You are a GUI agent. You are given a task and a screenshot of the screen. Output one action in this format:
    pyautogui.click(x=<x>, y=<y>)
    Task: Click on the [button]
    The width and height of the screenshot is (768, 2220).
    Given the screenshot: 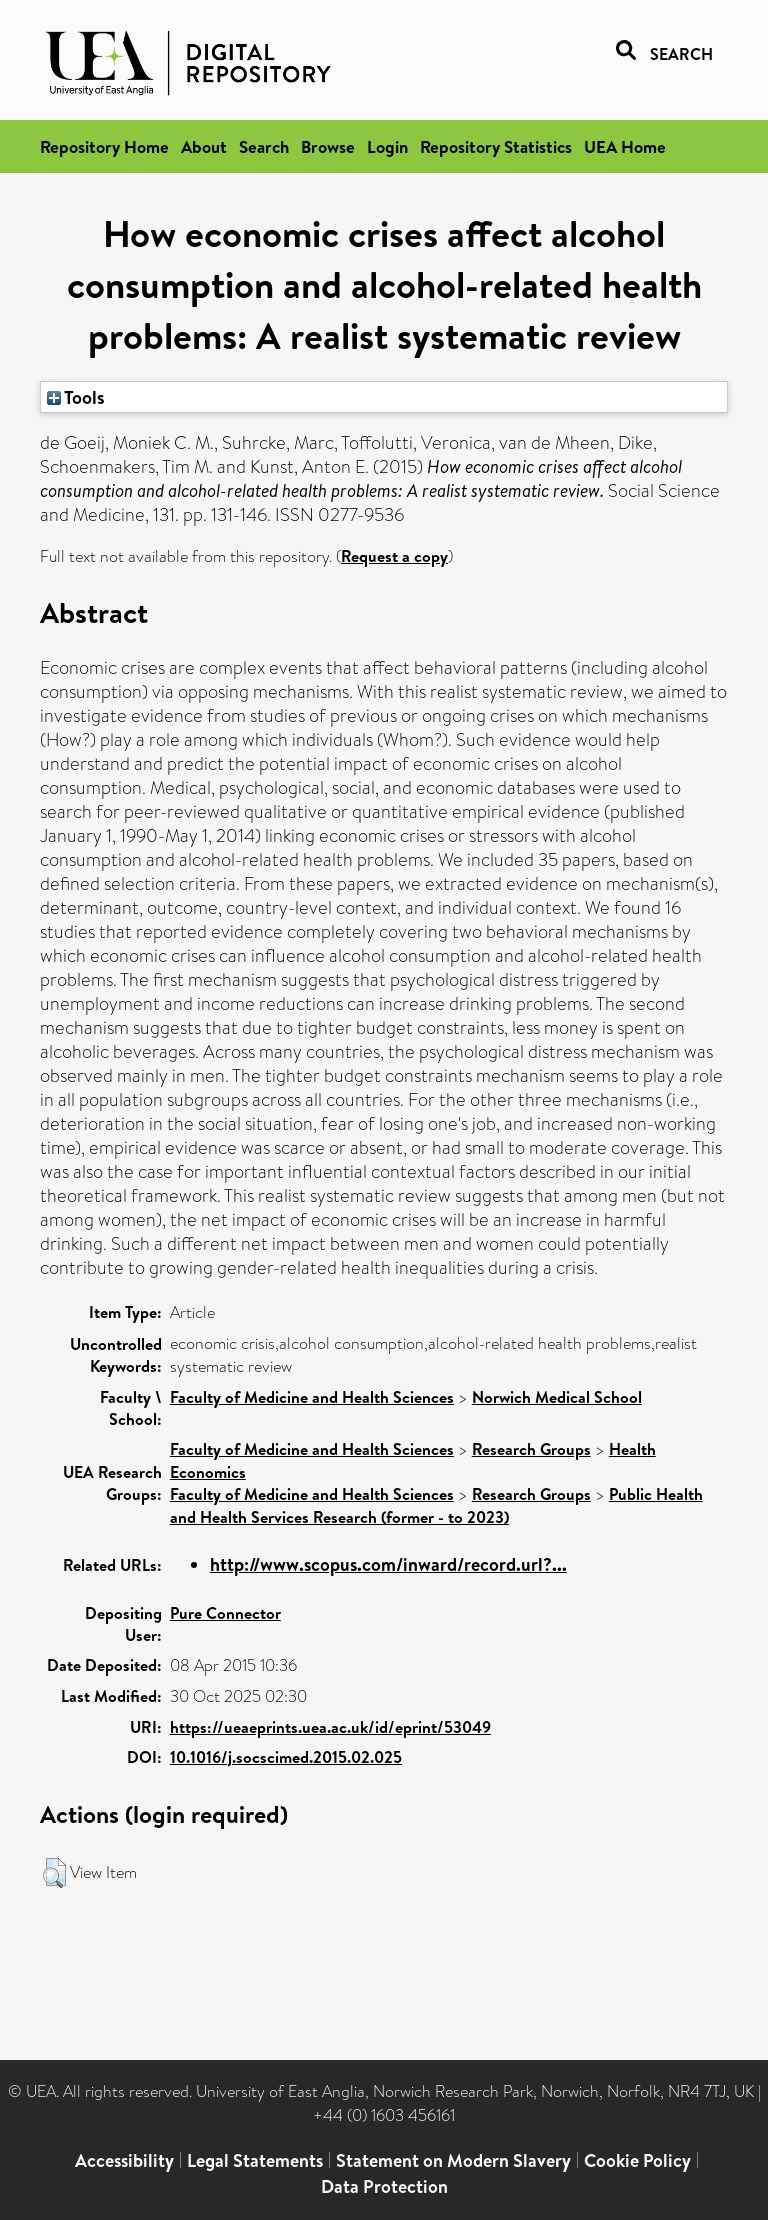 What is the action you would take?
    pyautogui.click(x=54, y=1873)
    